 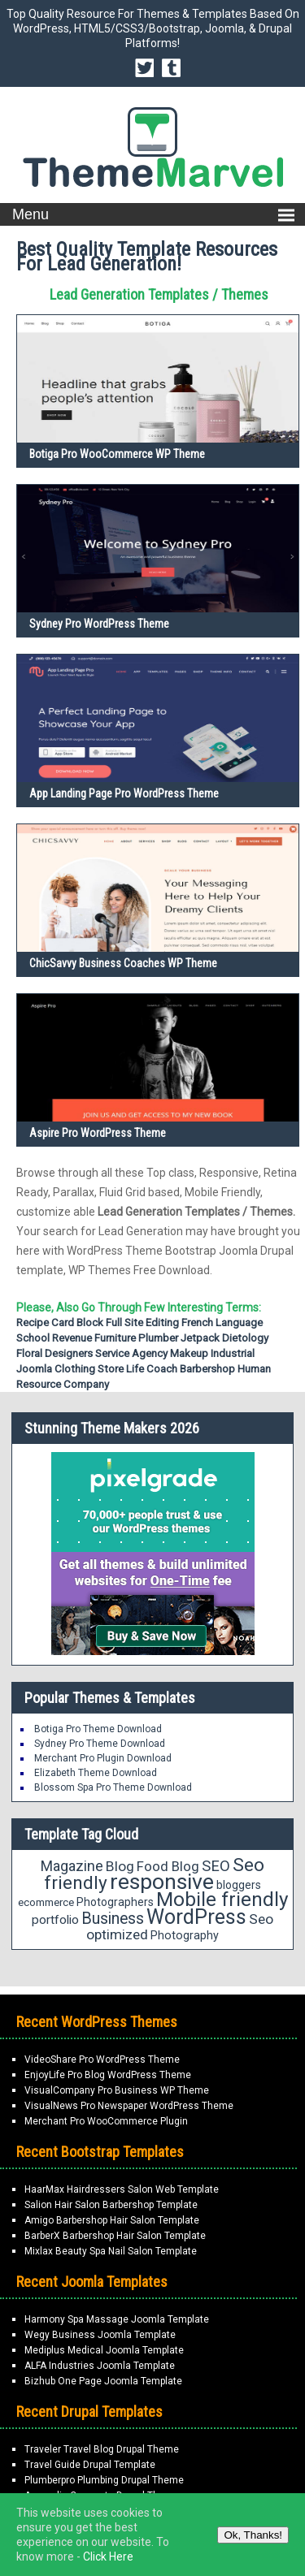 What do you see at coordinates (106, 2121) in the screenshot?
I see `Merchant Pro WooCommerce Plugin` at bounding box center [106, 2121].